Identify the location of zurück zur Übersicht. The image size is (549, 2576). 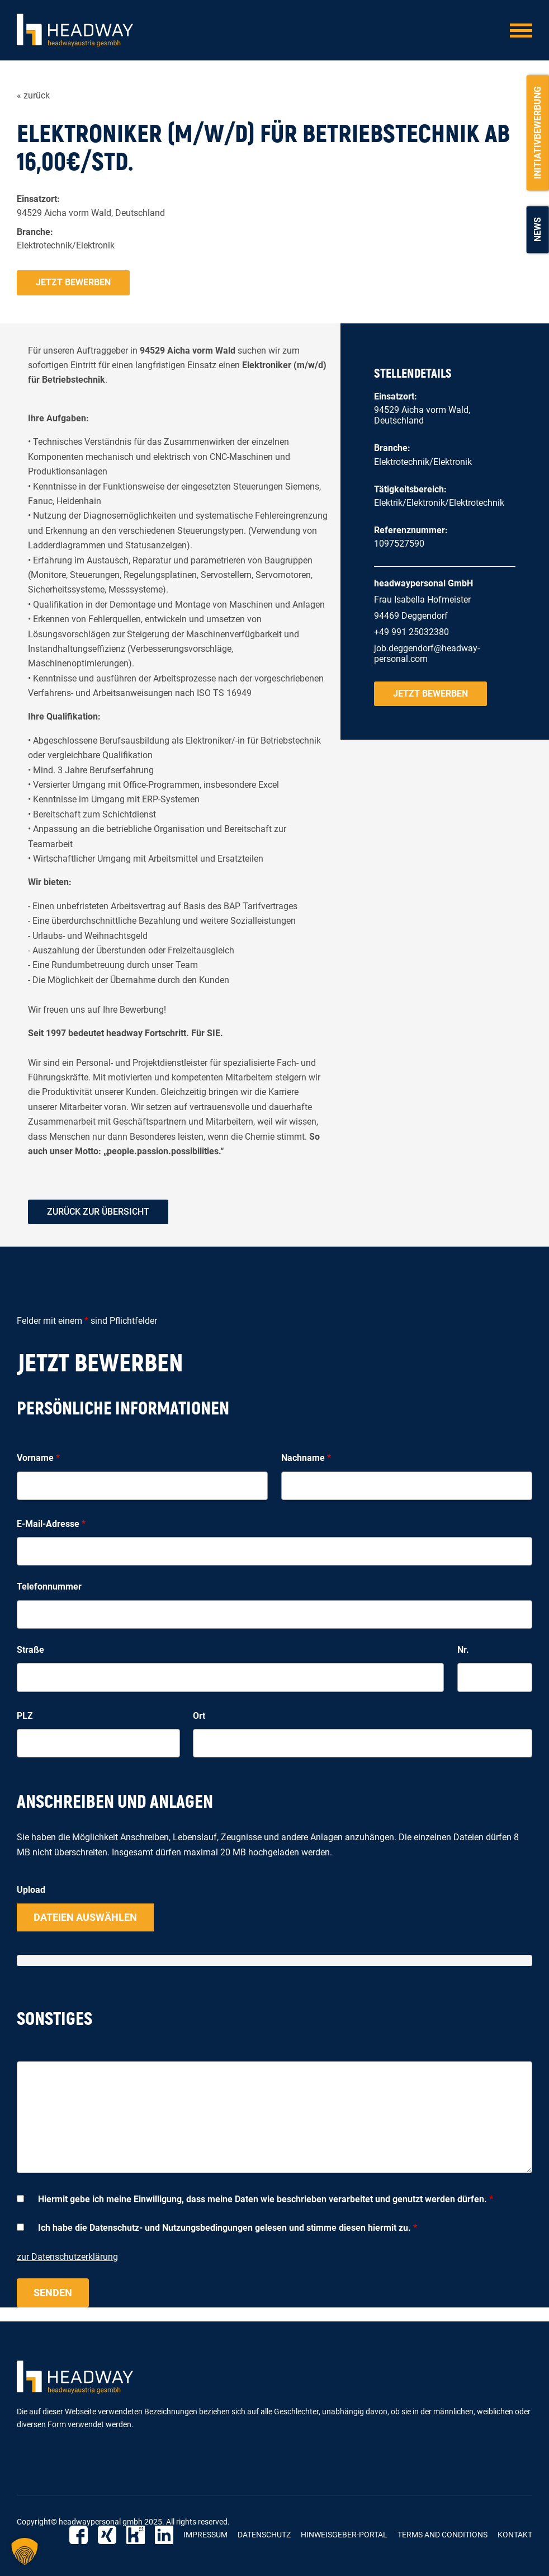
(98, 1211).